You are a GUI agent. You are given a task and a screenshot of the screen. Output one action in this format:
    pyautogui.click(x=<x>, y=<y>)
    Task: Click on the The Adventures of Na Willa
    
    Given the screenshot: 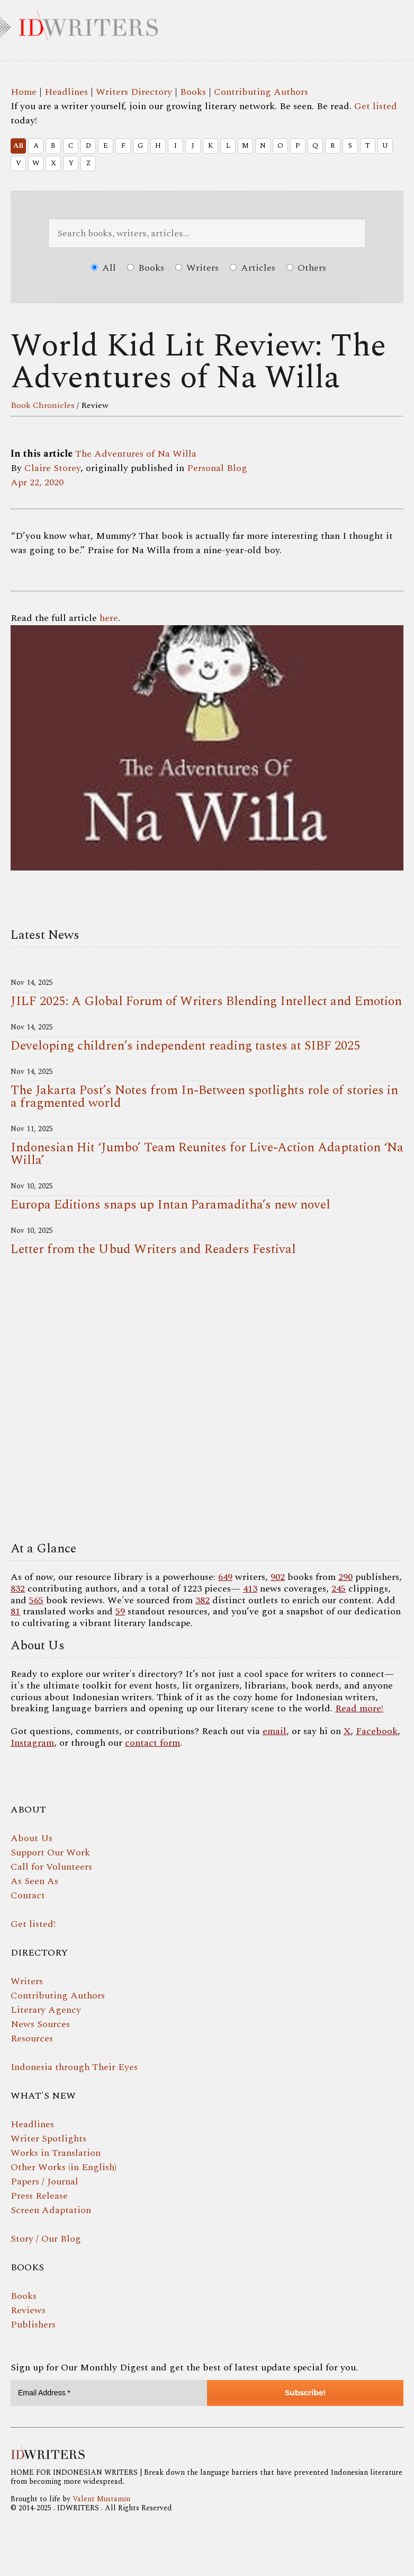 What is the action you would take?
    pyautogui.click(x=135, y=454)
    